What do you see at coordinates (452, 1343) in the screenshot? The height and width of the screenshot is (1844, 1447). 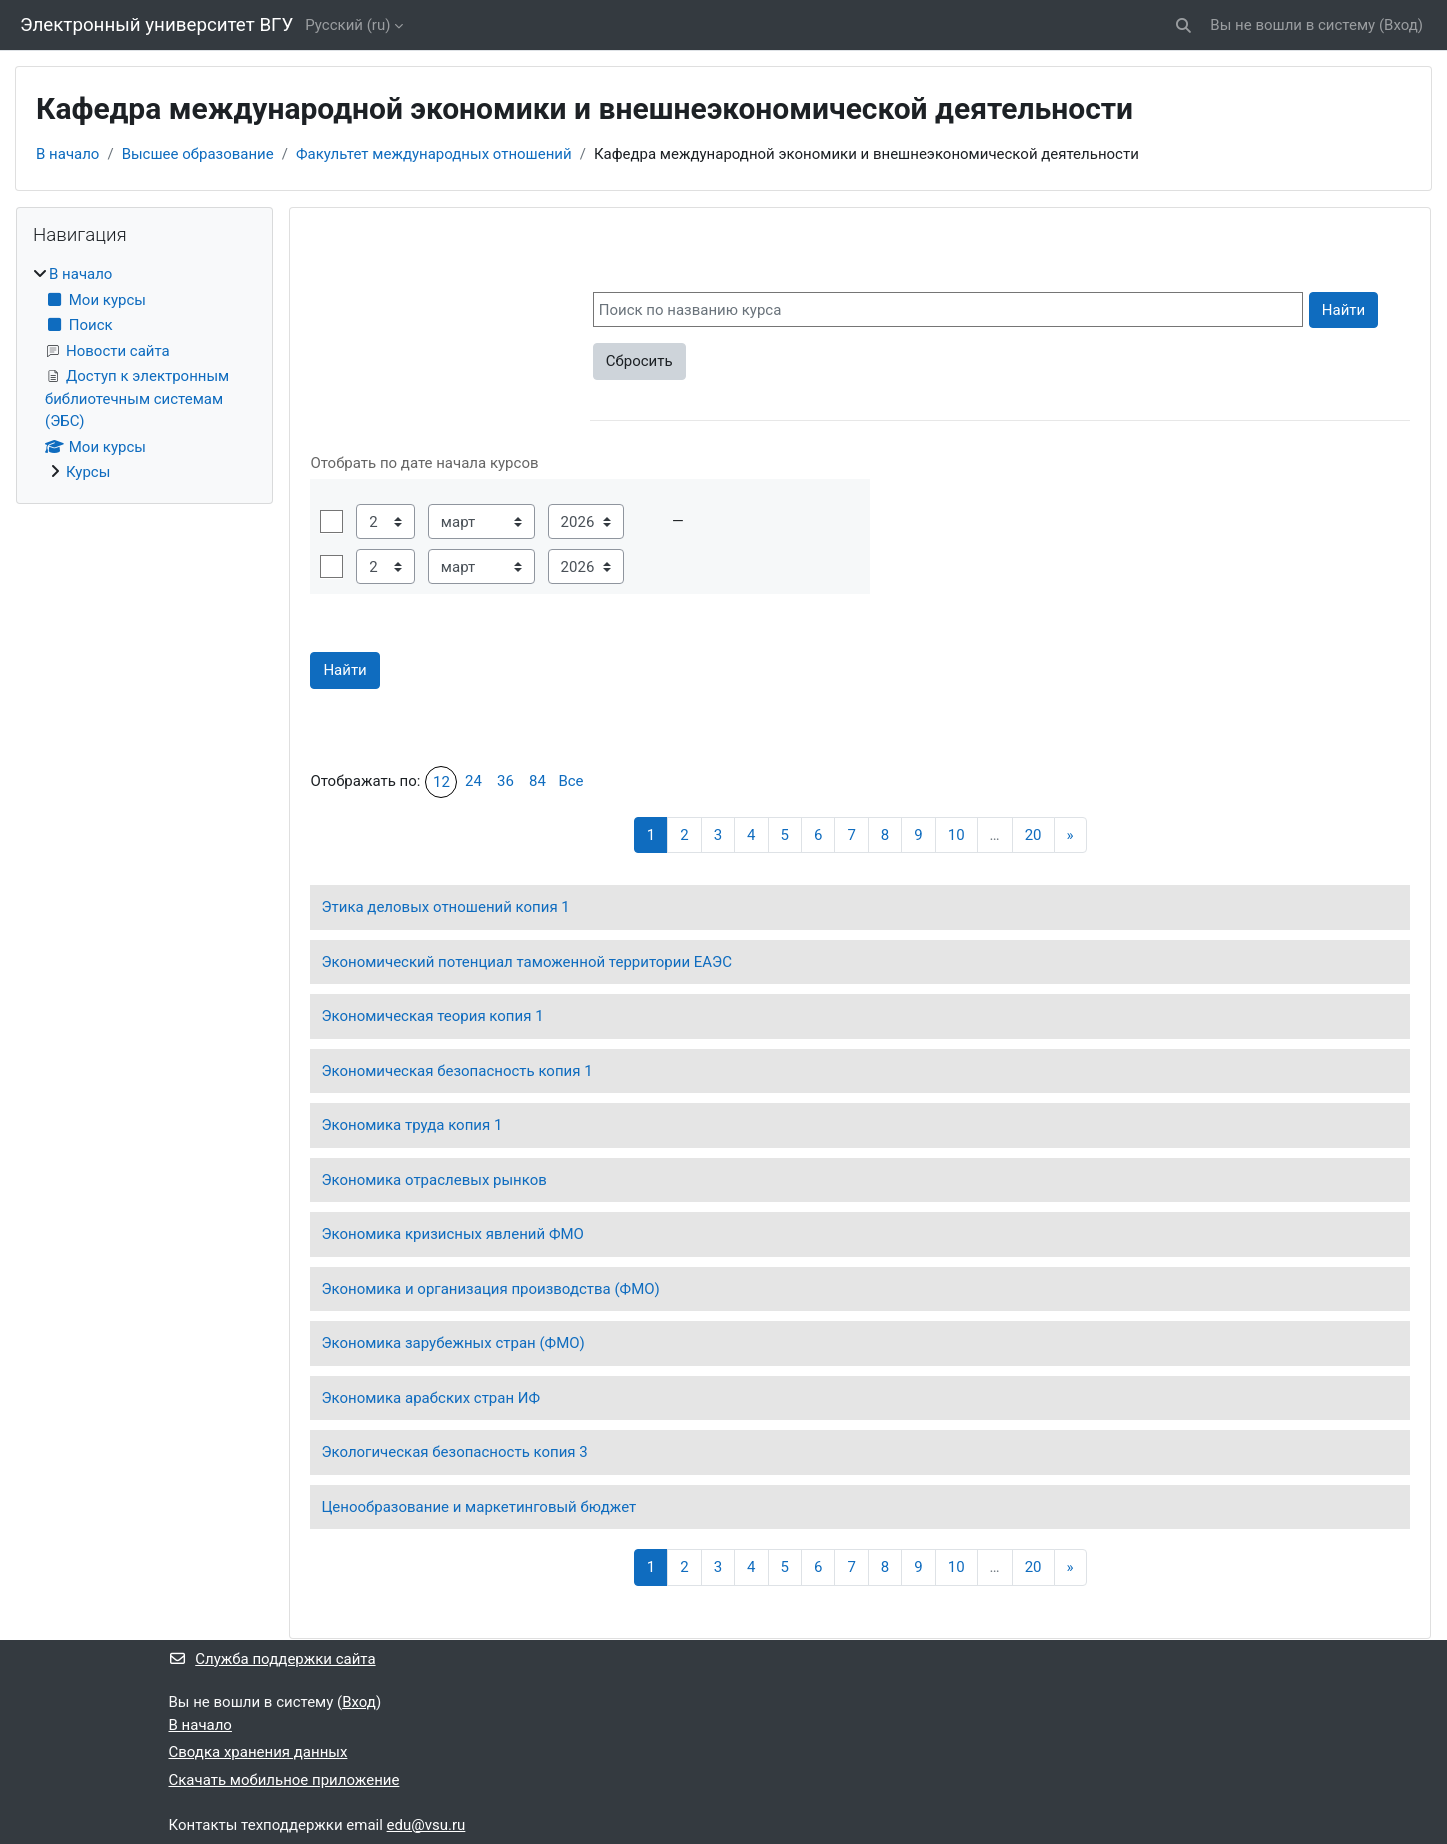 I see `Экономика зарубежных стран (ФМО)` at bounding box center [452, 1343].